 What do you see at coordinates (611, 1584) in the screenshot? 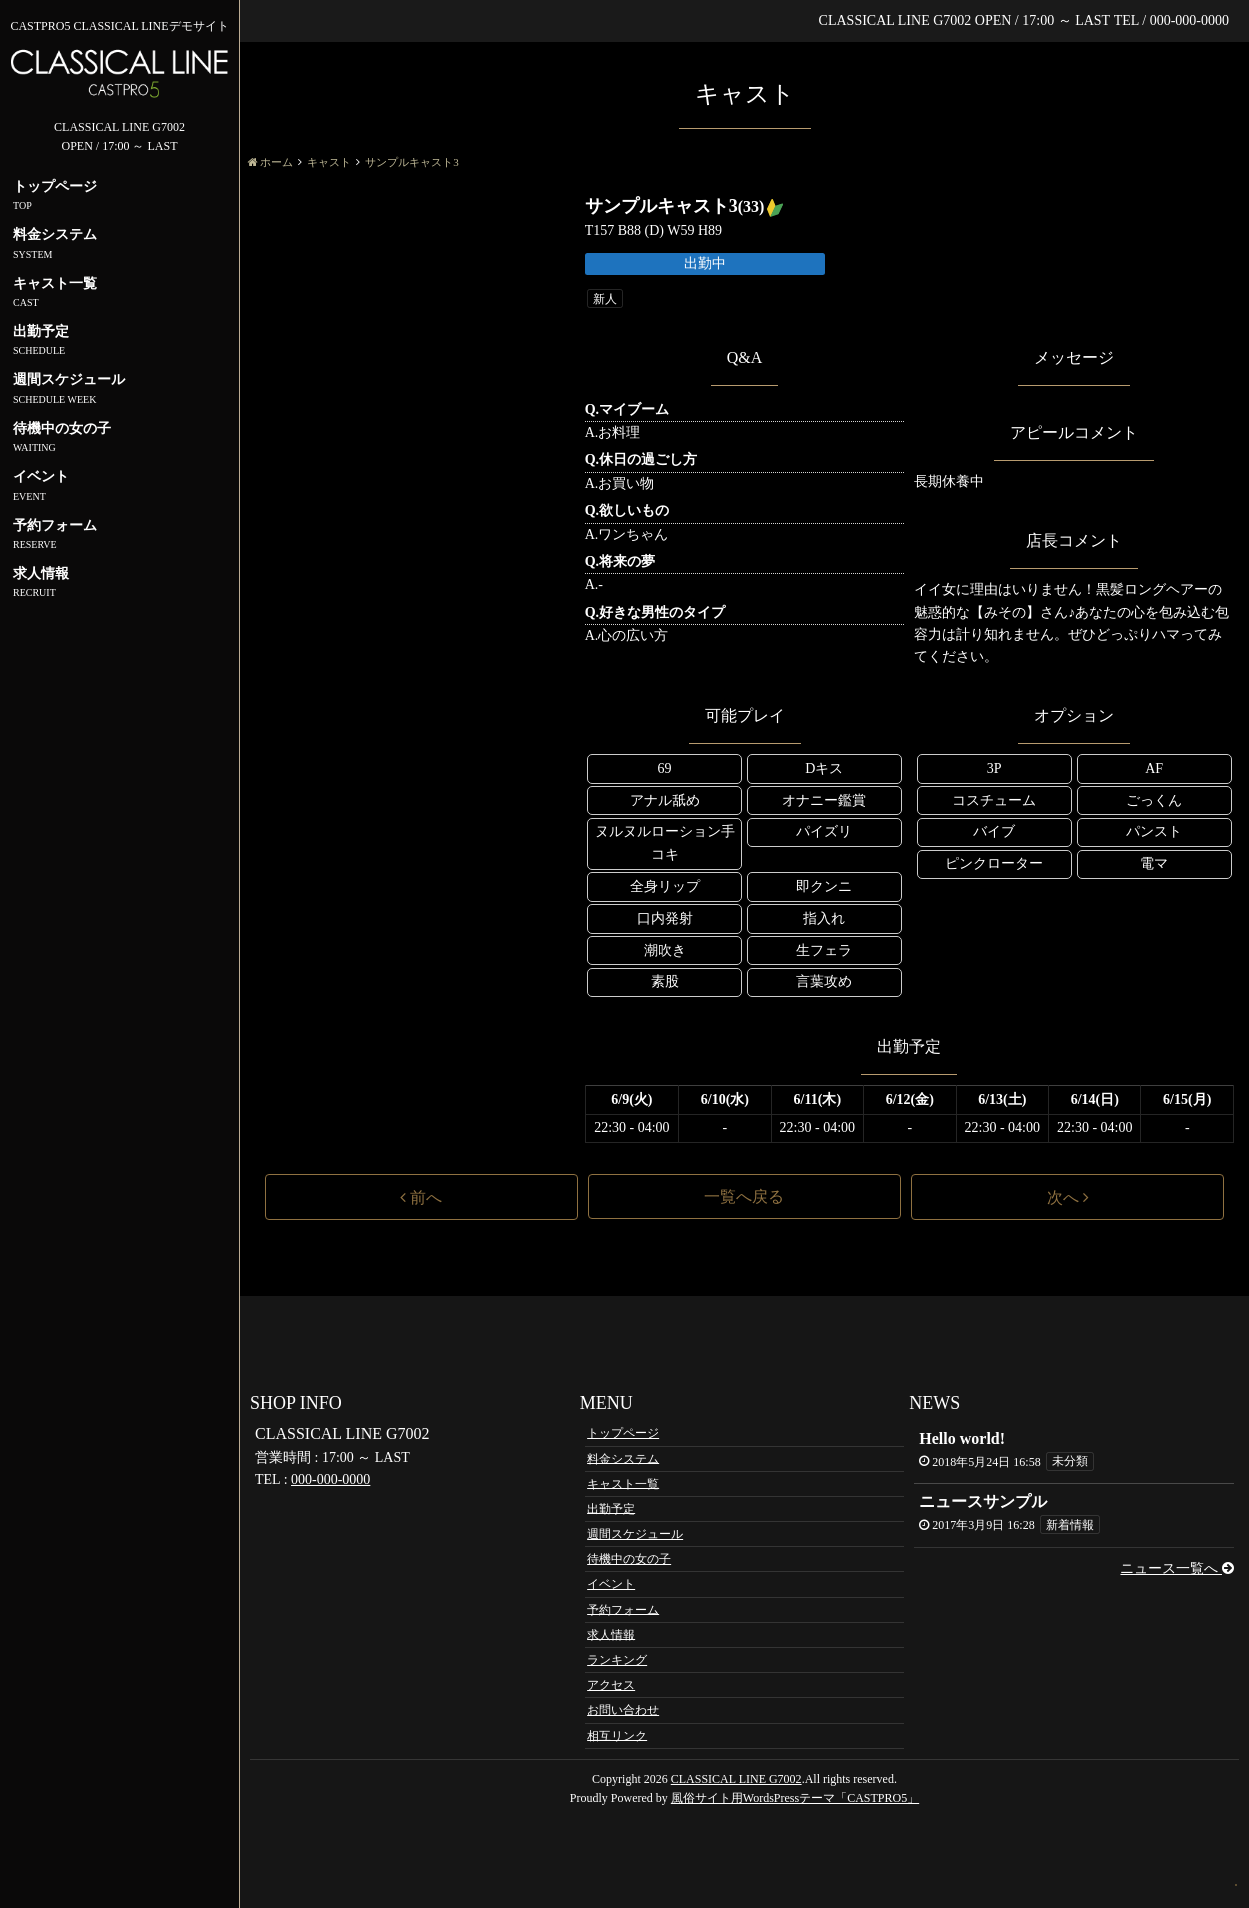
I see `イベント` at bounding box center [611, 1584].